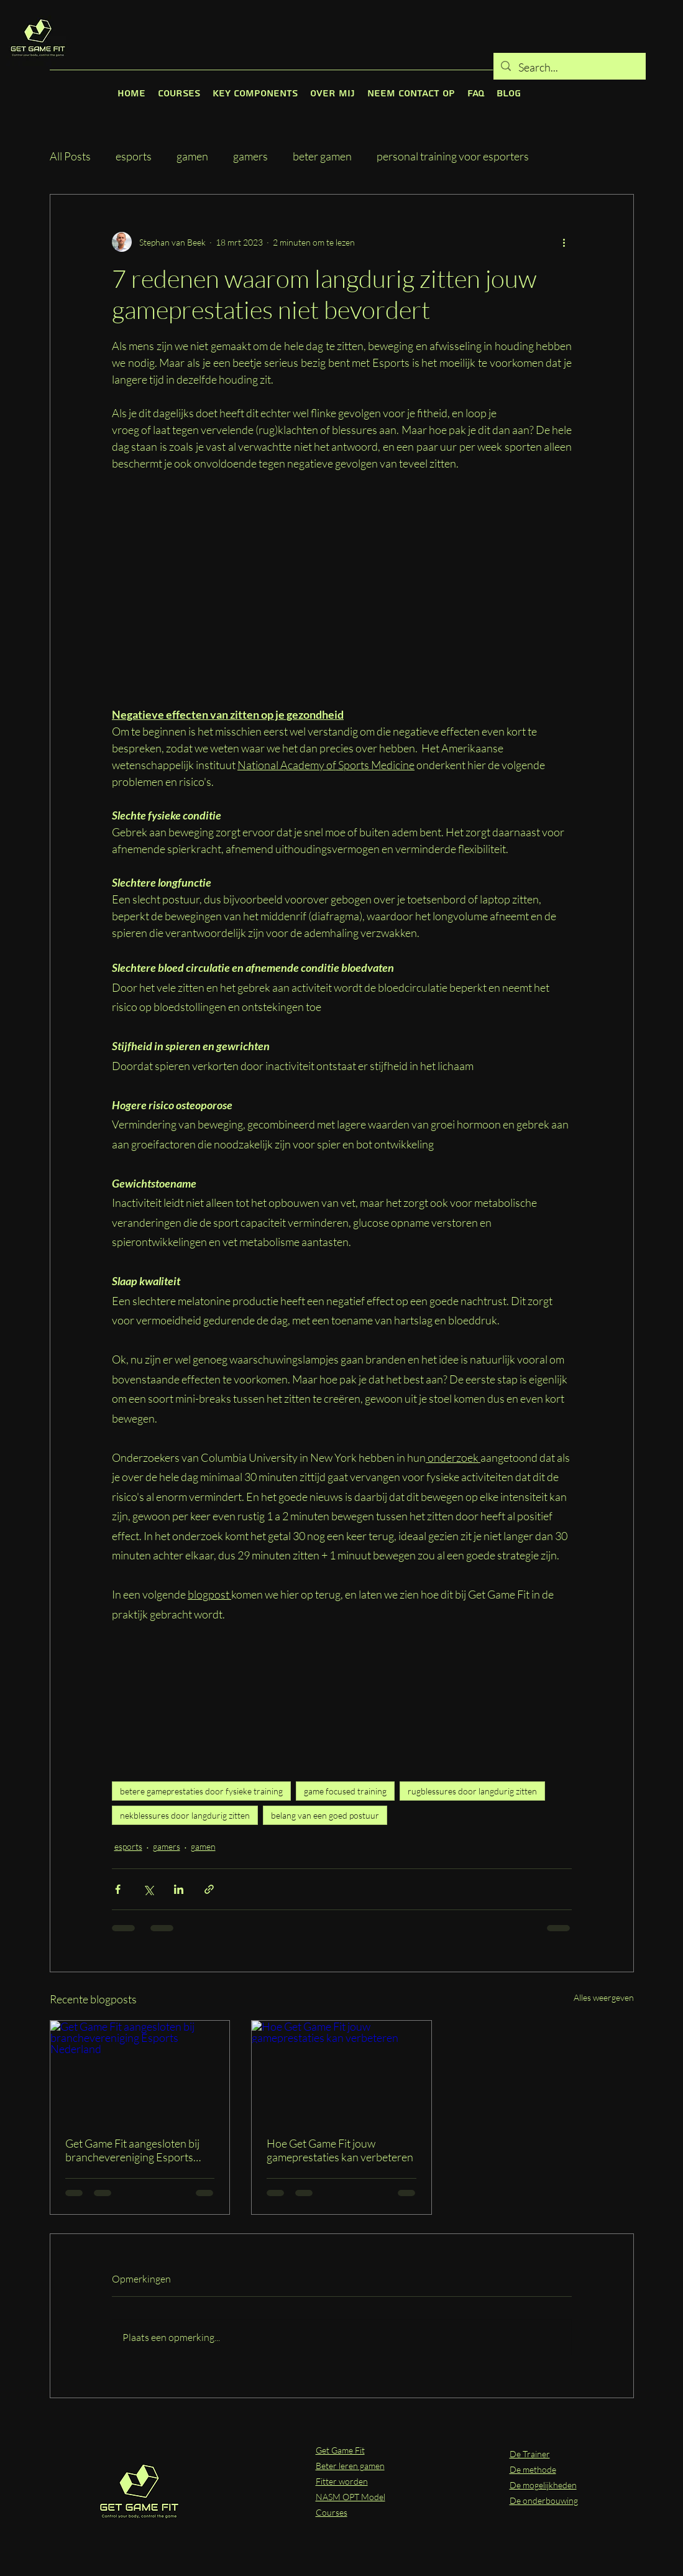  I want to click on [Via Facebook delen], so click(118, 1889).